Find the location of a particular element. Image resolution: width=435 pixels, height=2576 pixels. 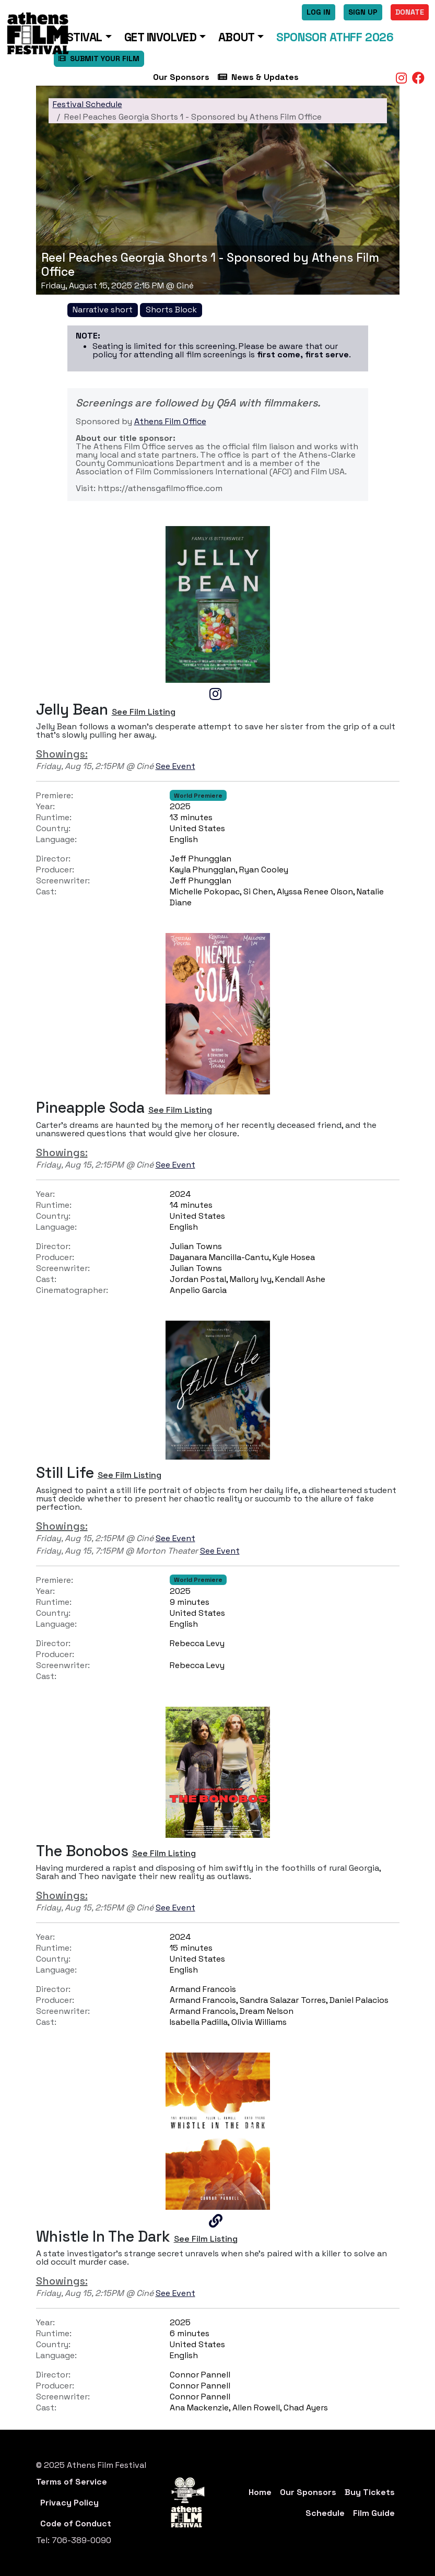

Schedule is located at coordinates (325, 2513).